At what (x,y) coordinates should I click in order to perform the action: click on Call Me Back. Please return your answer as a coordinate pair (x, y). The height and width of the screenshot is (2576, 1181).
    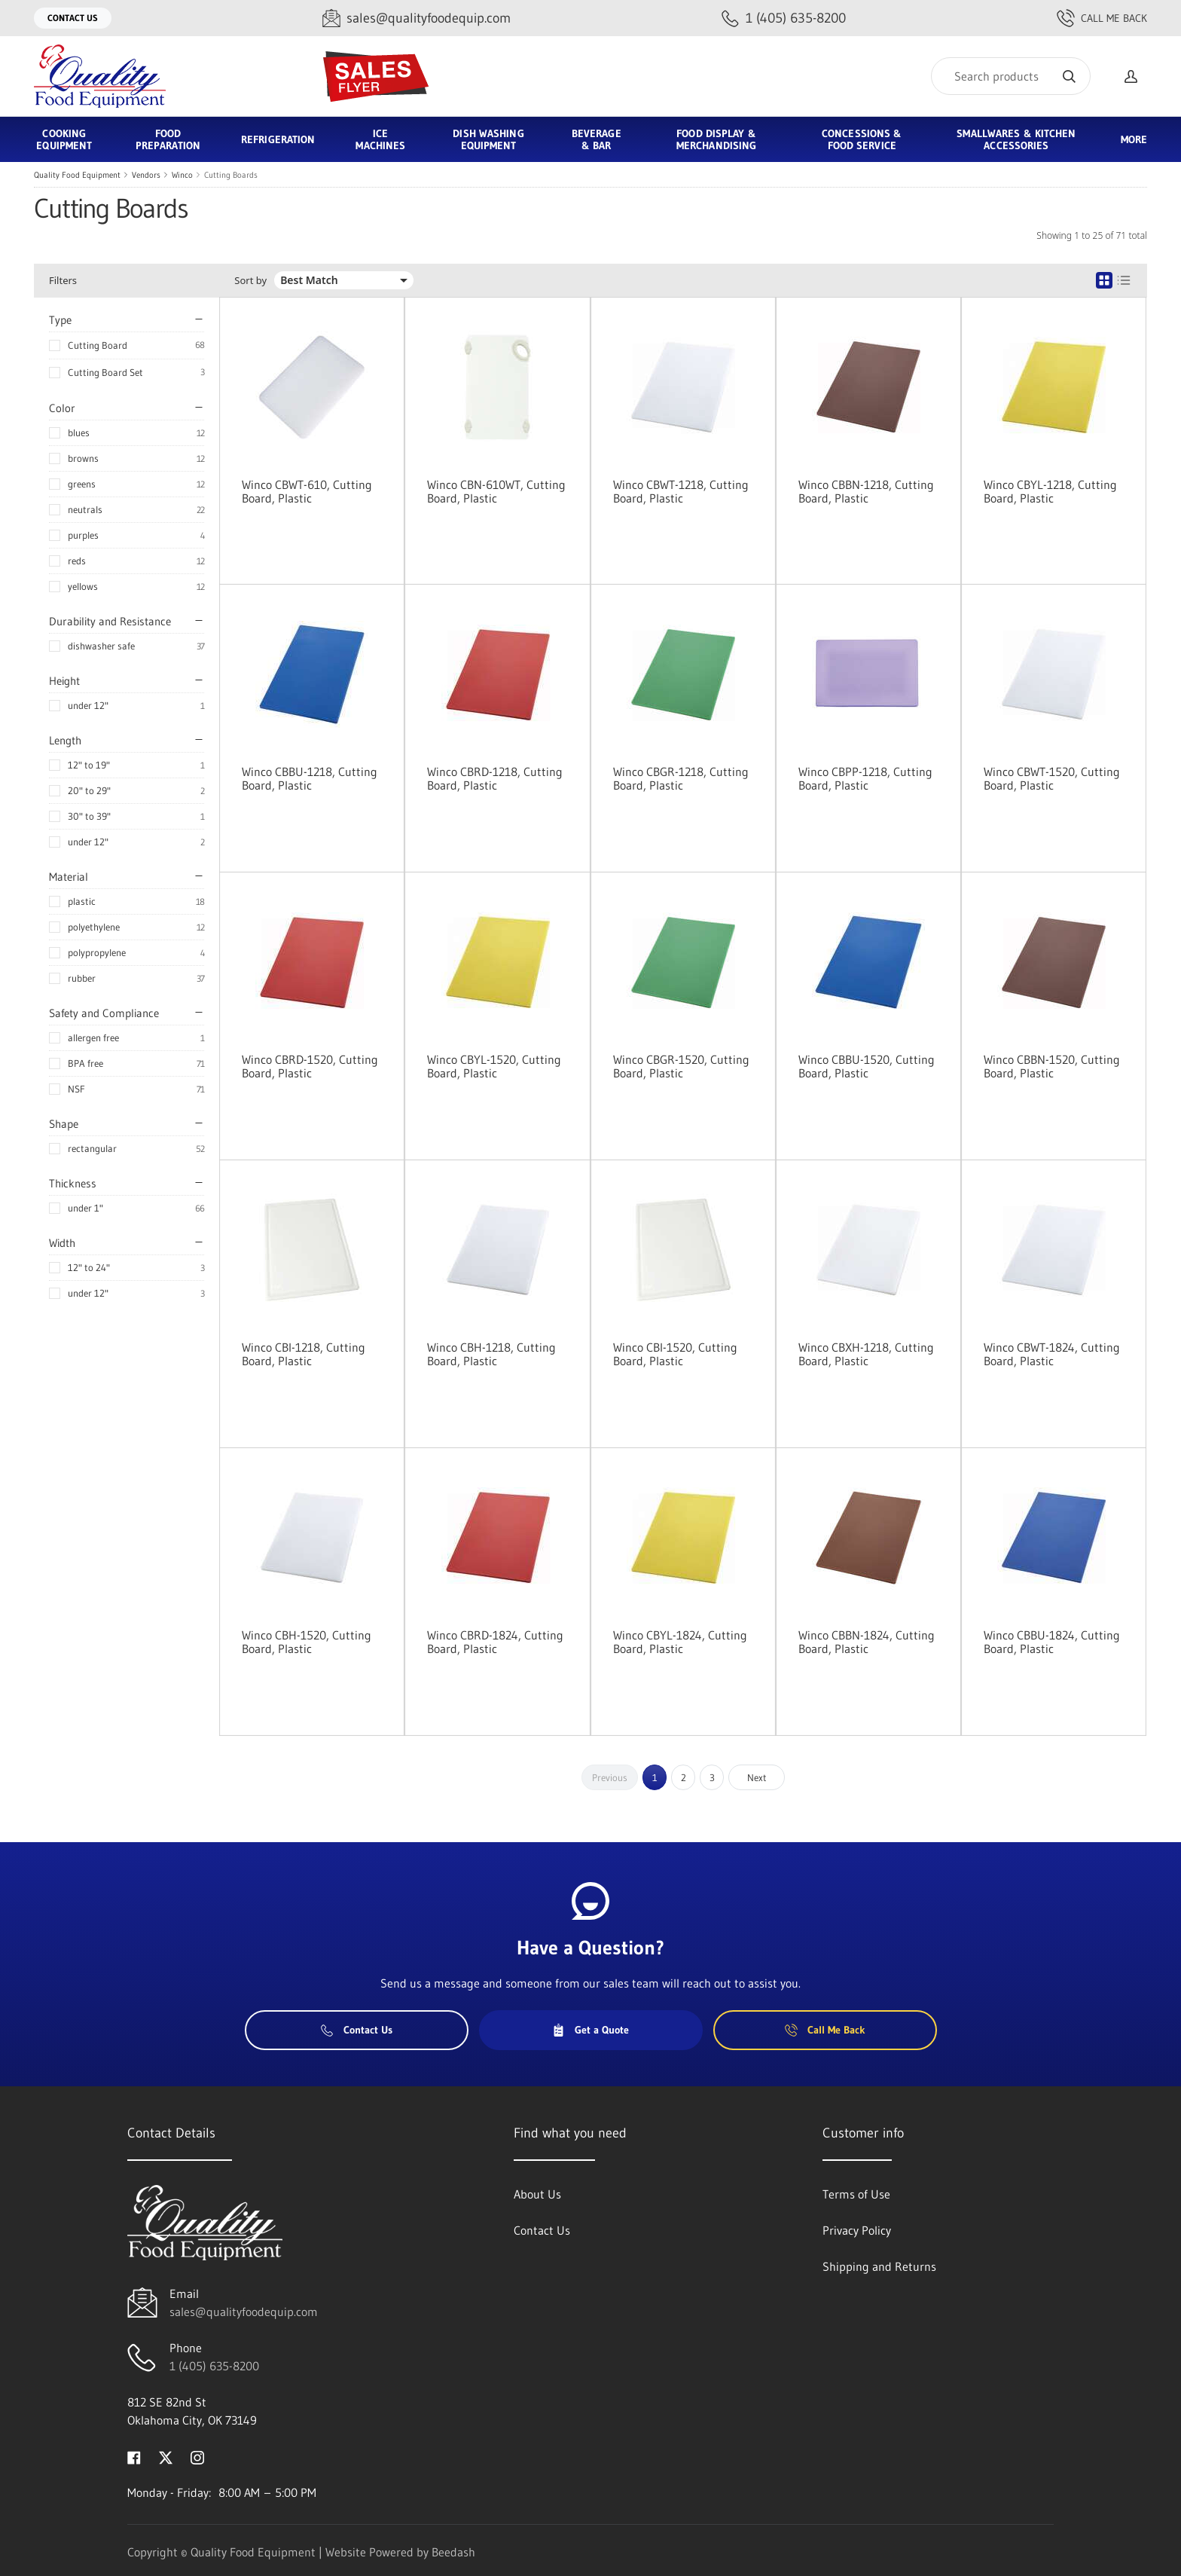
    Looking at the image, I should click on (1102, 18).